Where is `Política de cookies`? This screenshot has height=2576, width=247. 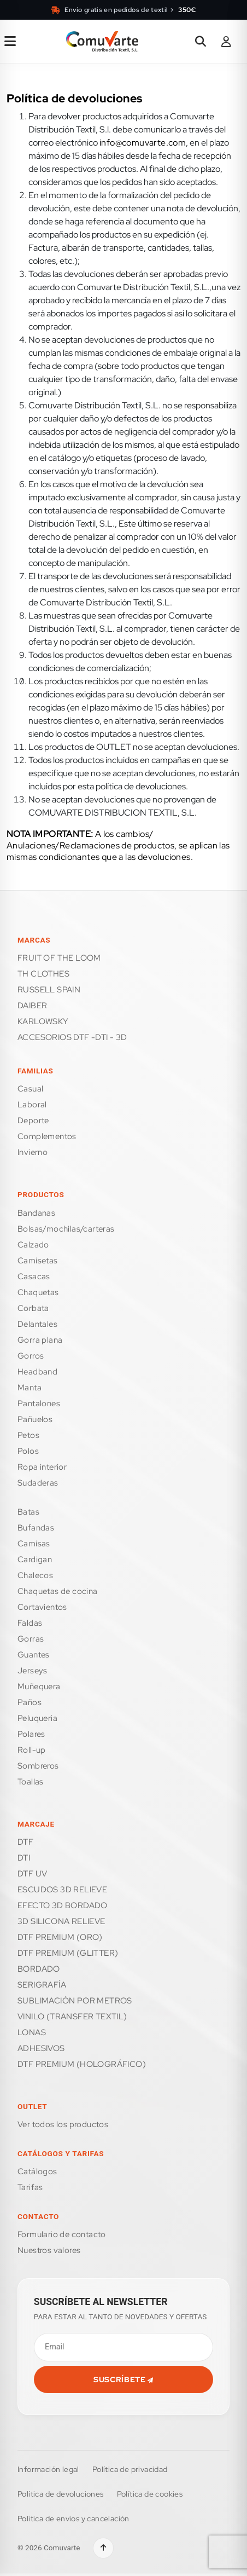
Política de cookies is located at coordinates (150, 2494).